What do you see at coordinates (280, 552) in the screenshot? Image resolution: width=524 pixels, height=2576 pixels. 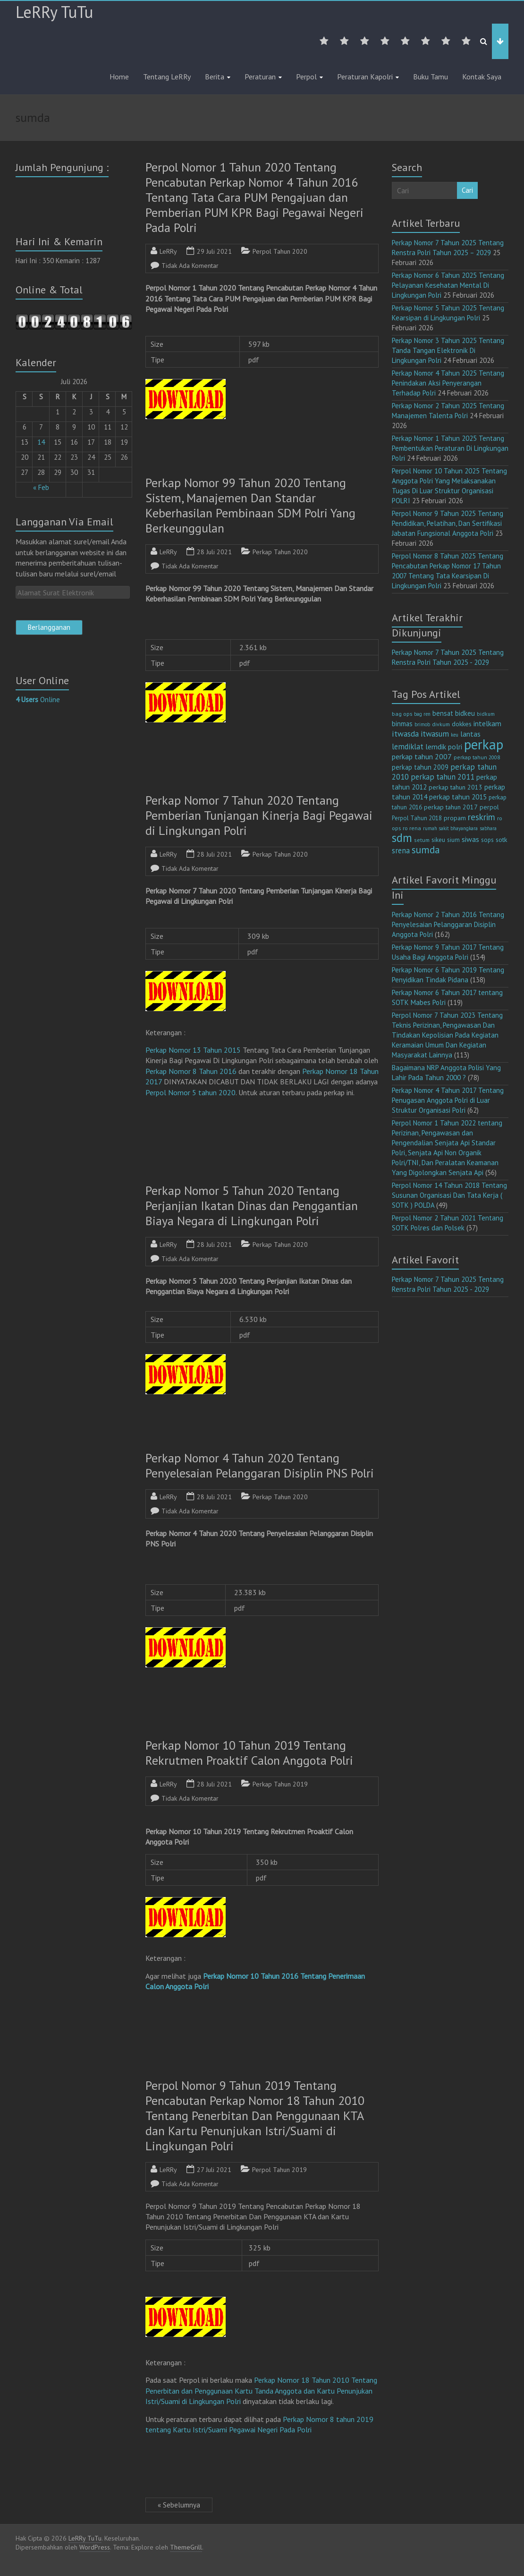 I see `Perkap Tahun 2020` at bounding box center [280, 552].